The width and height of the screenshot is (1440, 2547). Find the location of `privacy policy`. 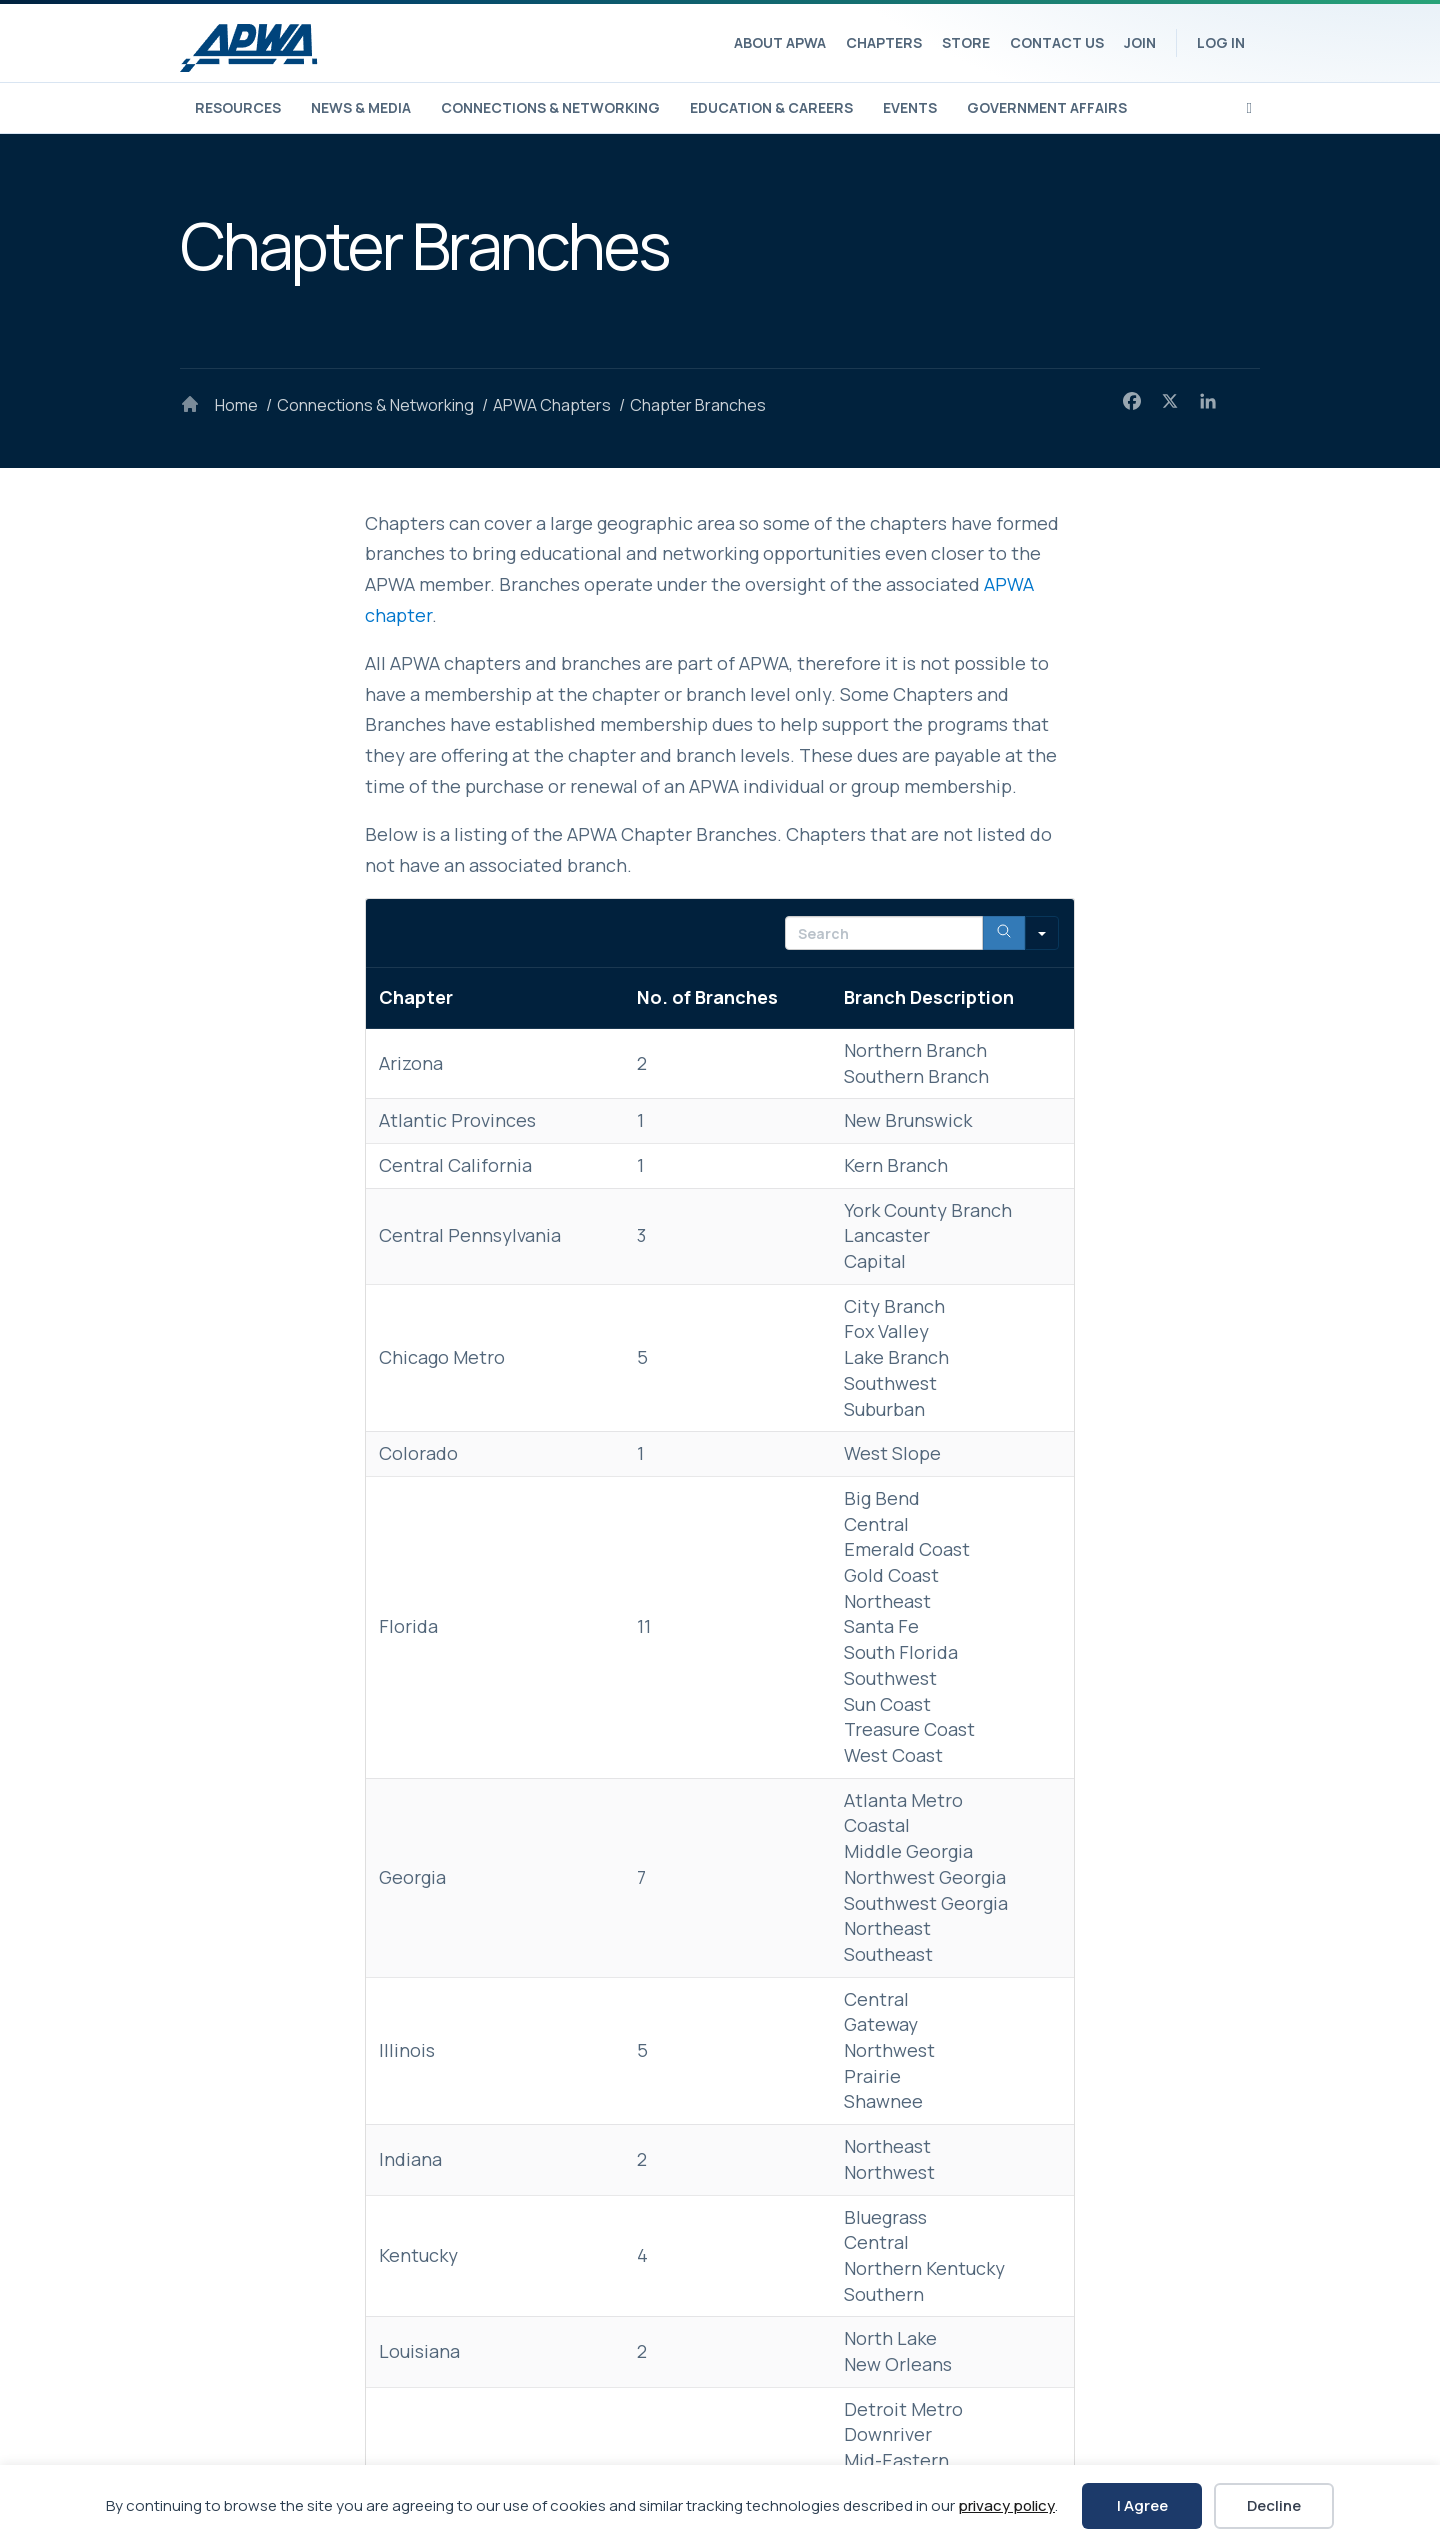

privacy policy is located at coordinates (1006, 2505).